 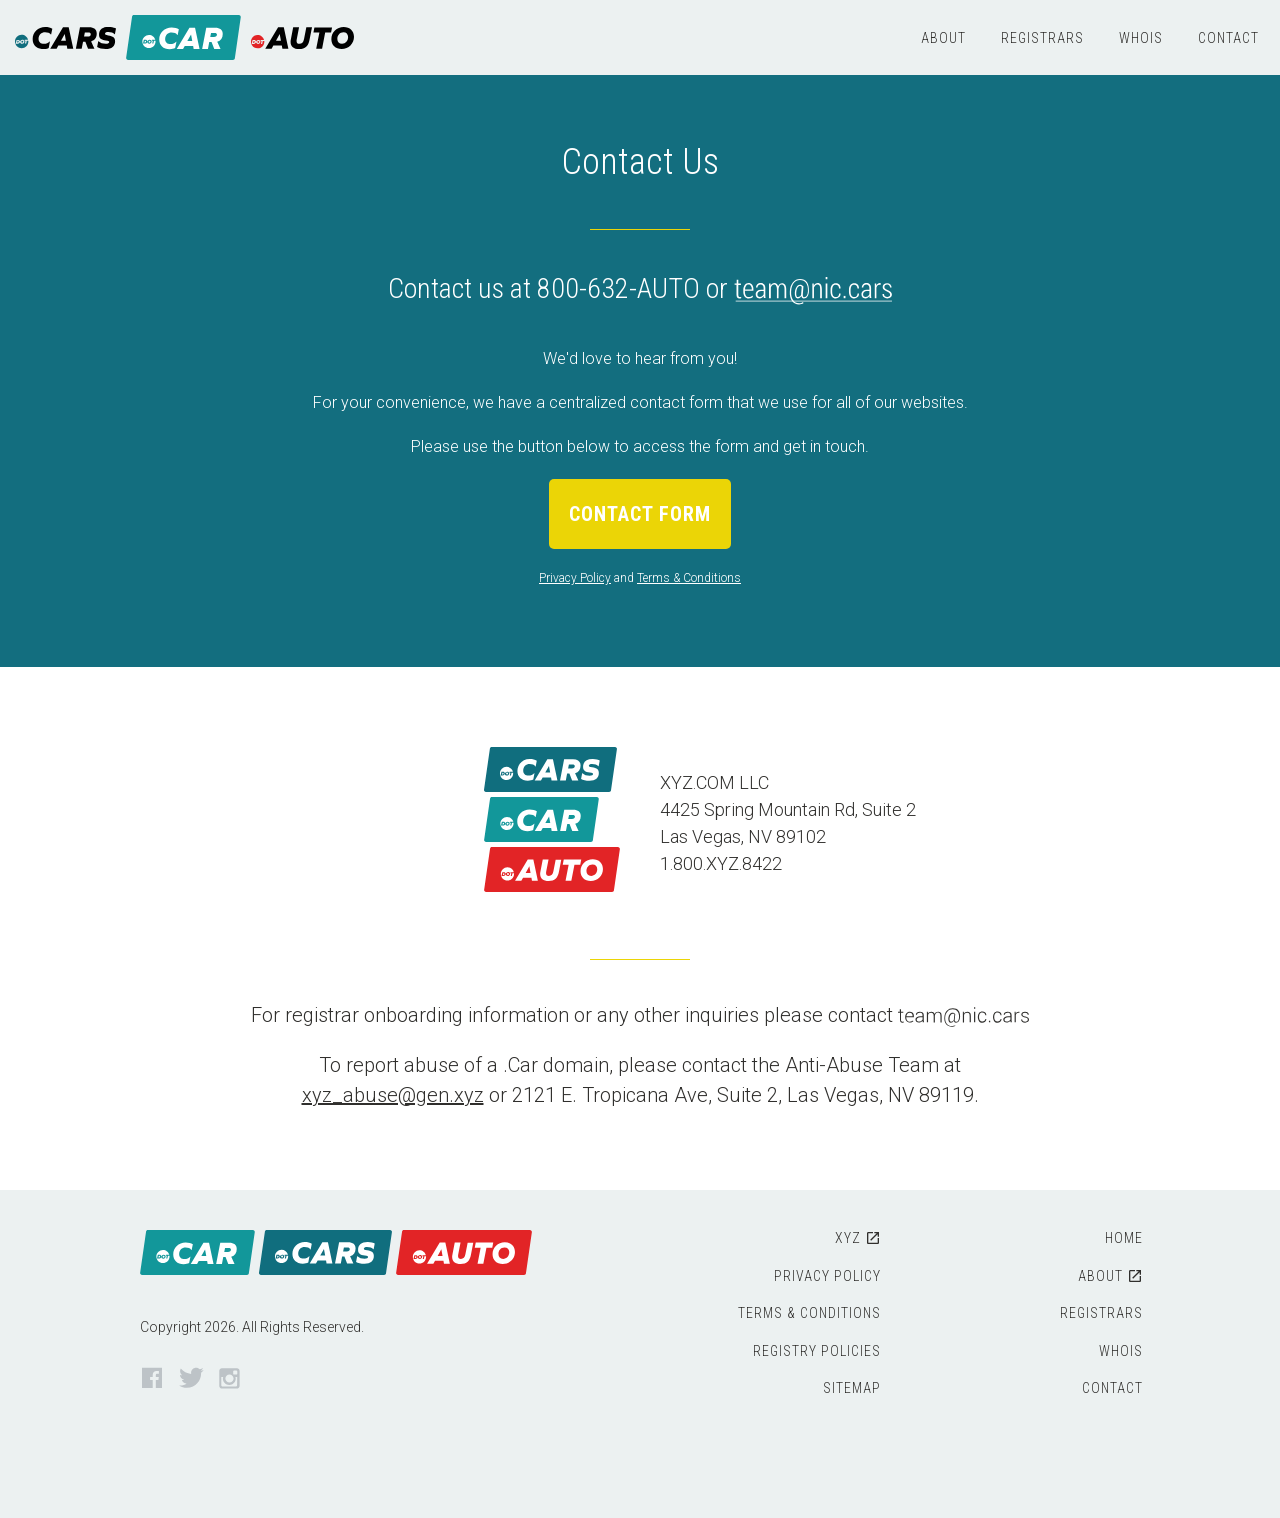 I want to click on Terms & Conditions, so click(x=689, y=578).